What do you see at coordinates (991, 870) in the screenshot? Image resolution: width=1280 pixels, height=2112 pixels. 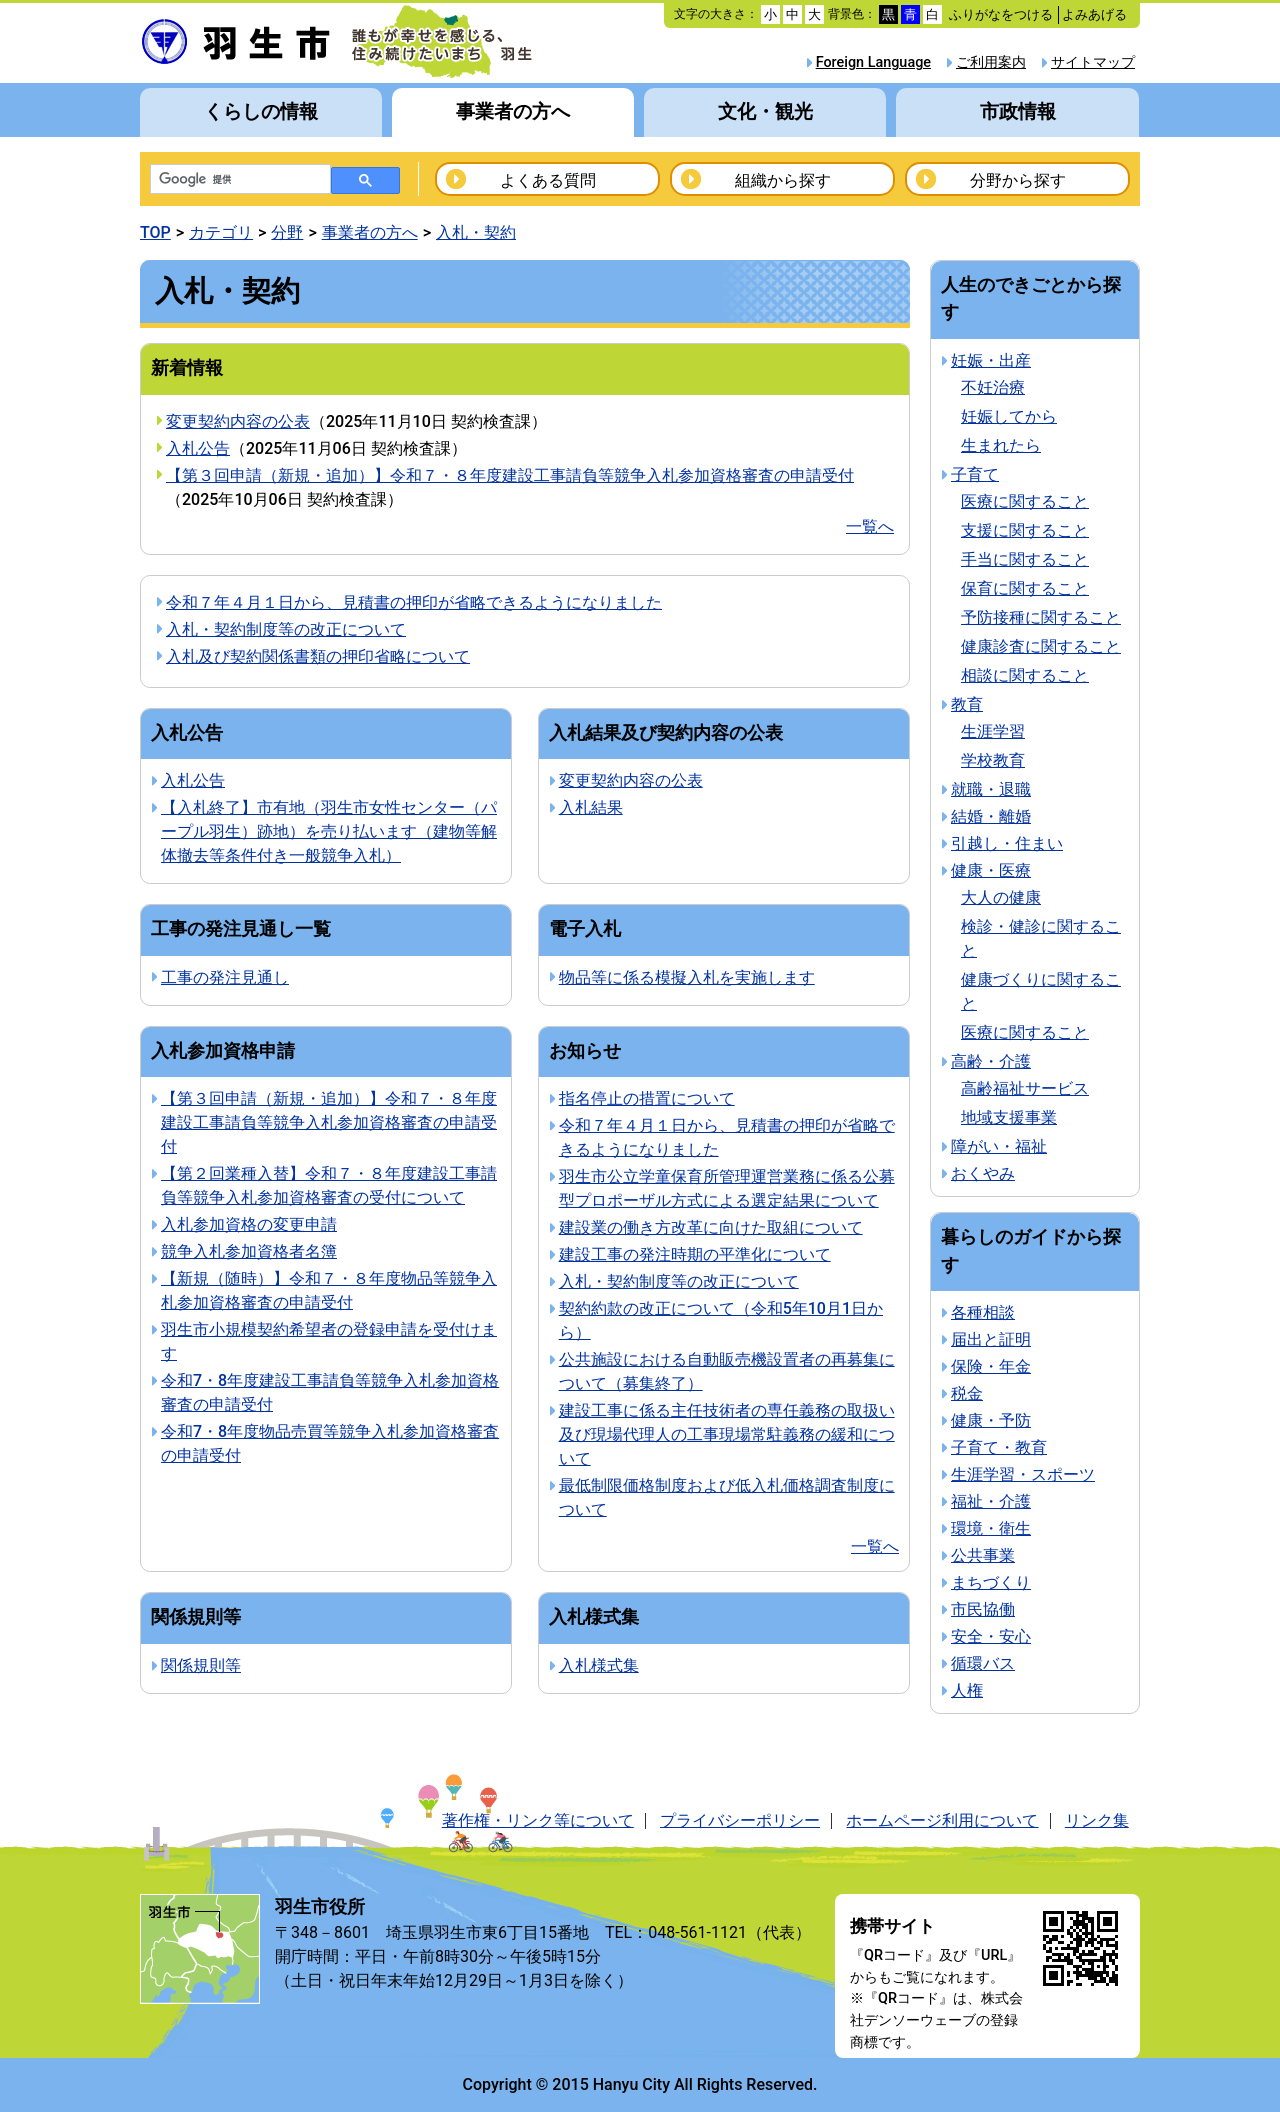 I see `健康・医療` at bounding box center [991, 870].